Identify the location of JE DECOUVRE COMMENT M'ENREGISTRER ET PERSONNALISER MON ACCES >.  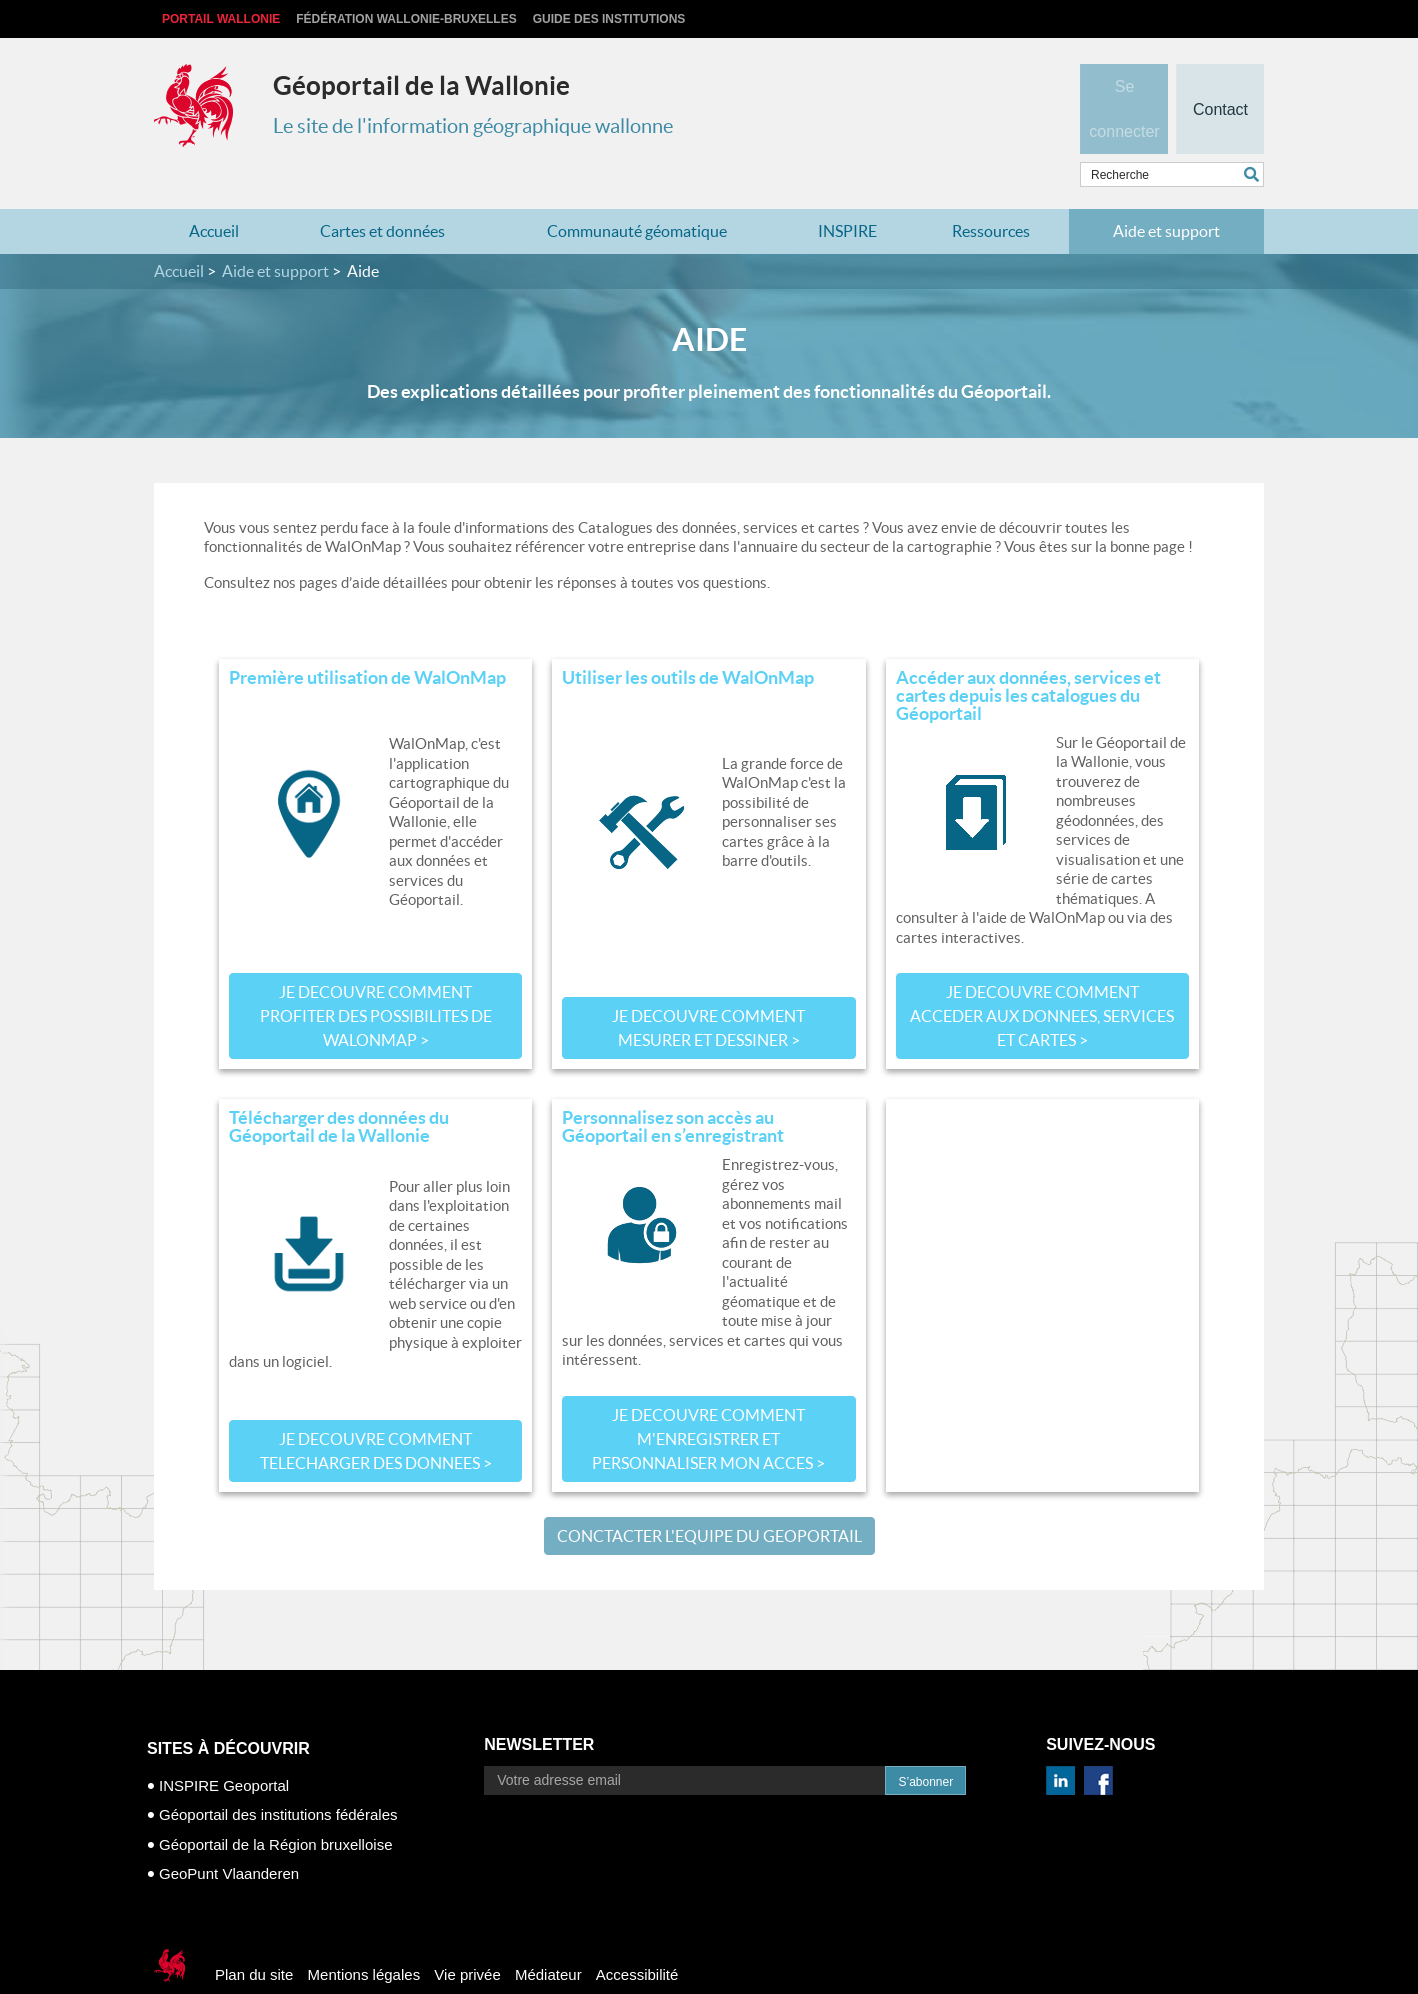
(708, 1399).